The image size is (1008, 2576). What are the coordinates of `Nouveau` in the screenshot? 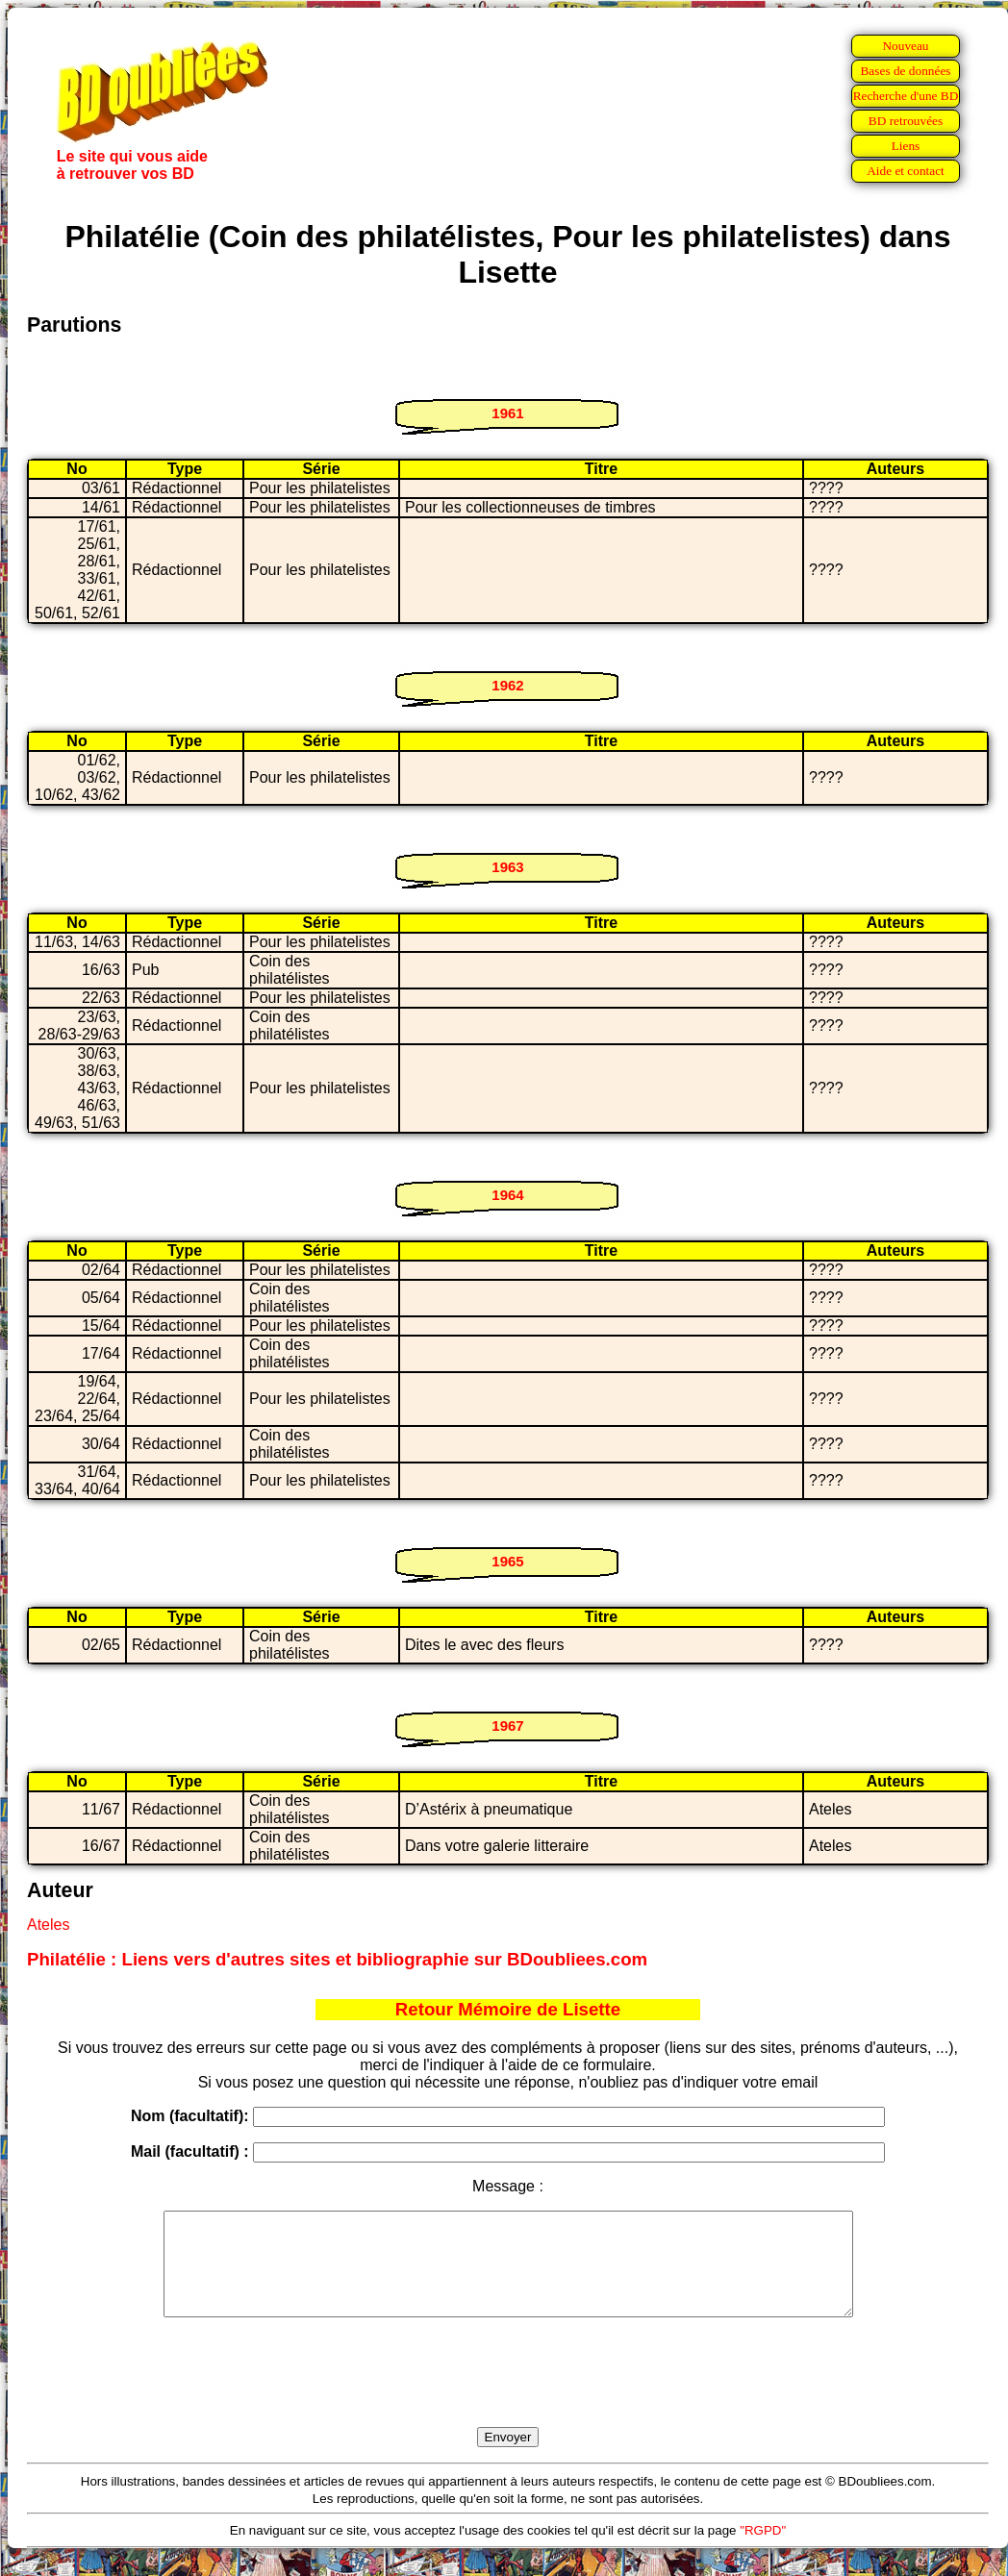 It's located at (905, 45).